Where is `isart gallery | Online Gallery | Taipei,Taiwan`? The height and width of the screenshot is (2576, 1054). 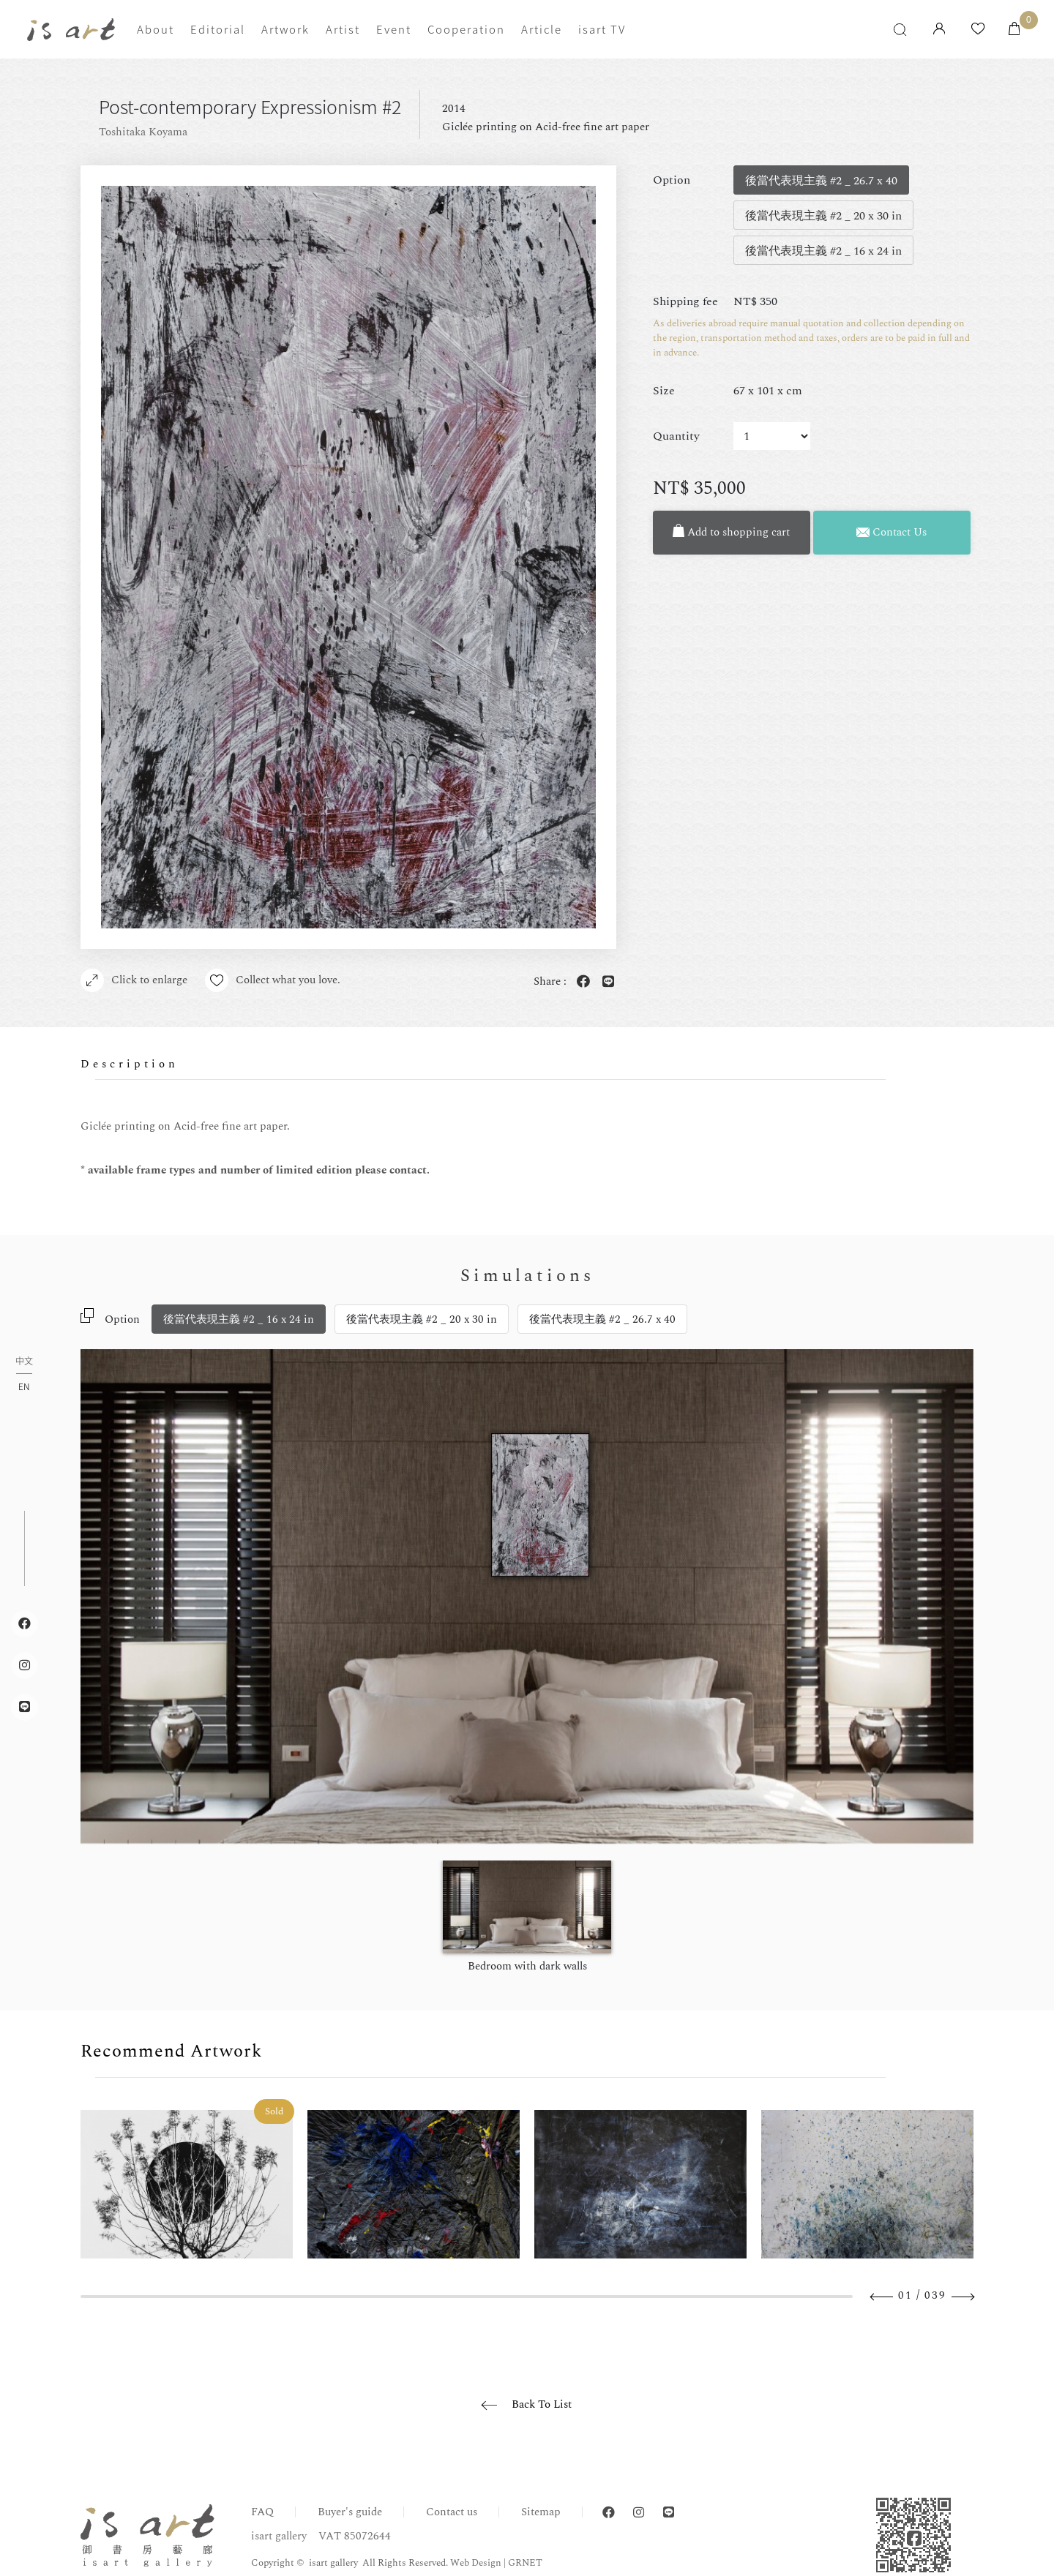
isart gallery | Online Gallery | Taipei,Taiwan is located at coordinates (71, 30).